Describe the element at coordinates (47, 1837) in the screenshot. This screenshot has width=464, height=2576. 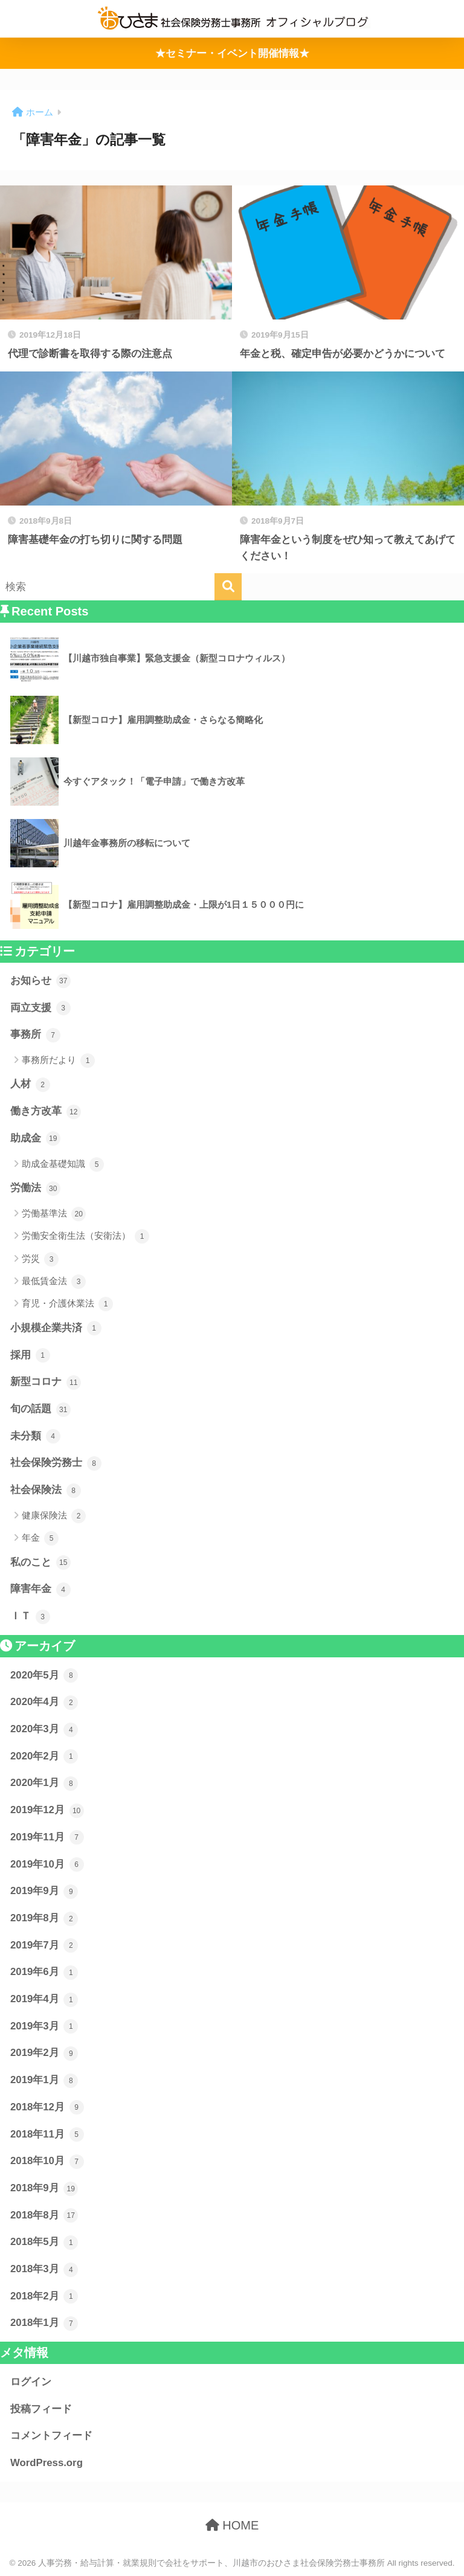
I see `2019年11月` at that location.